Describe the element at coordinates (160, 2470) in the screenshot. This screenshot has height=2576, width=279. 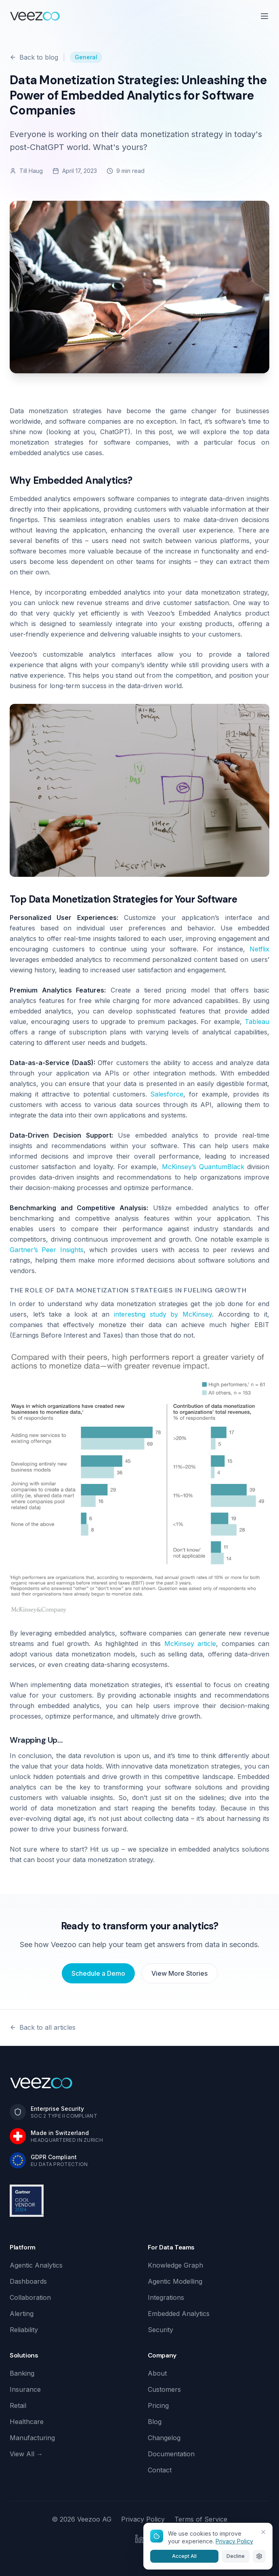
I see `Contact` at that location.